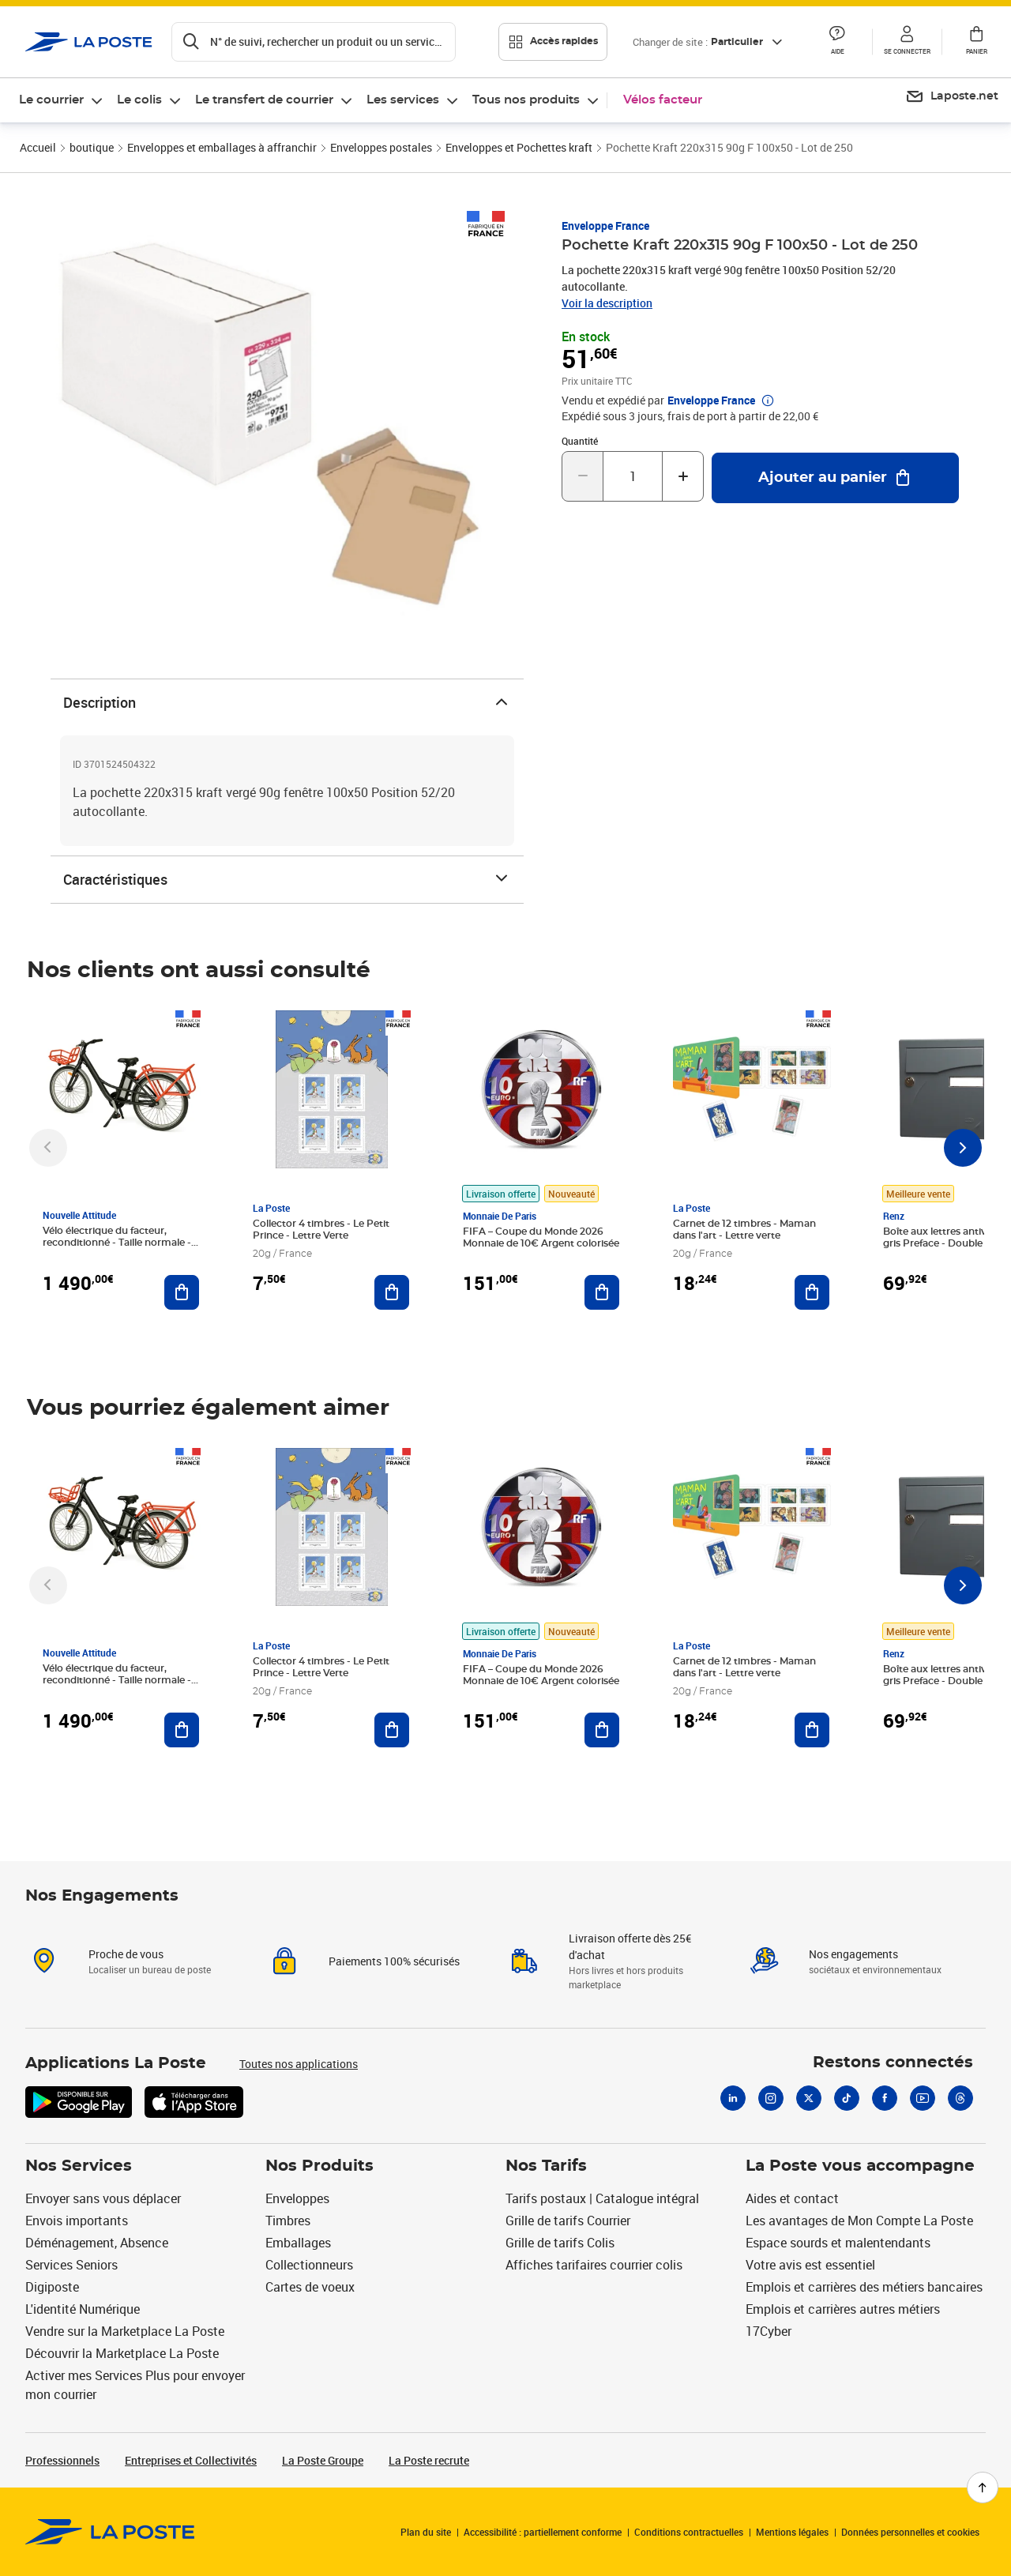 The image size is (1011, 2576). Describe the element at coordinates (792, 2198) in the screenshot. I see `Aides et contact` at that location.